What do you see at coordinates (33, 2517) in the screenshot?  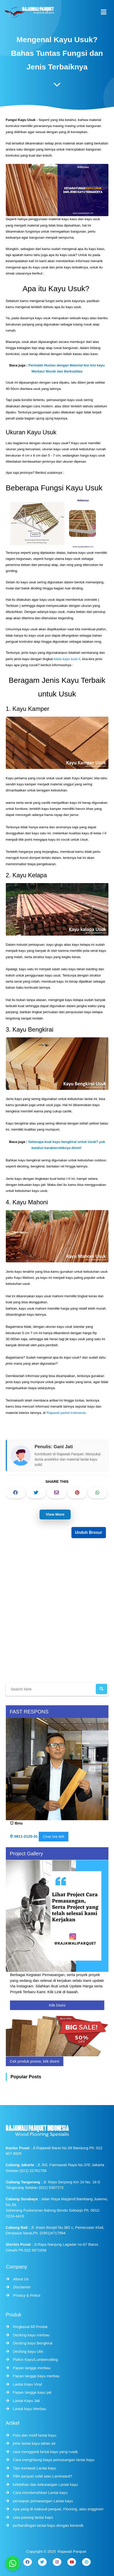 I see `cara pasang lantai kayu` at bounding box center [33, 2517].